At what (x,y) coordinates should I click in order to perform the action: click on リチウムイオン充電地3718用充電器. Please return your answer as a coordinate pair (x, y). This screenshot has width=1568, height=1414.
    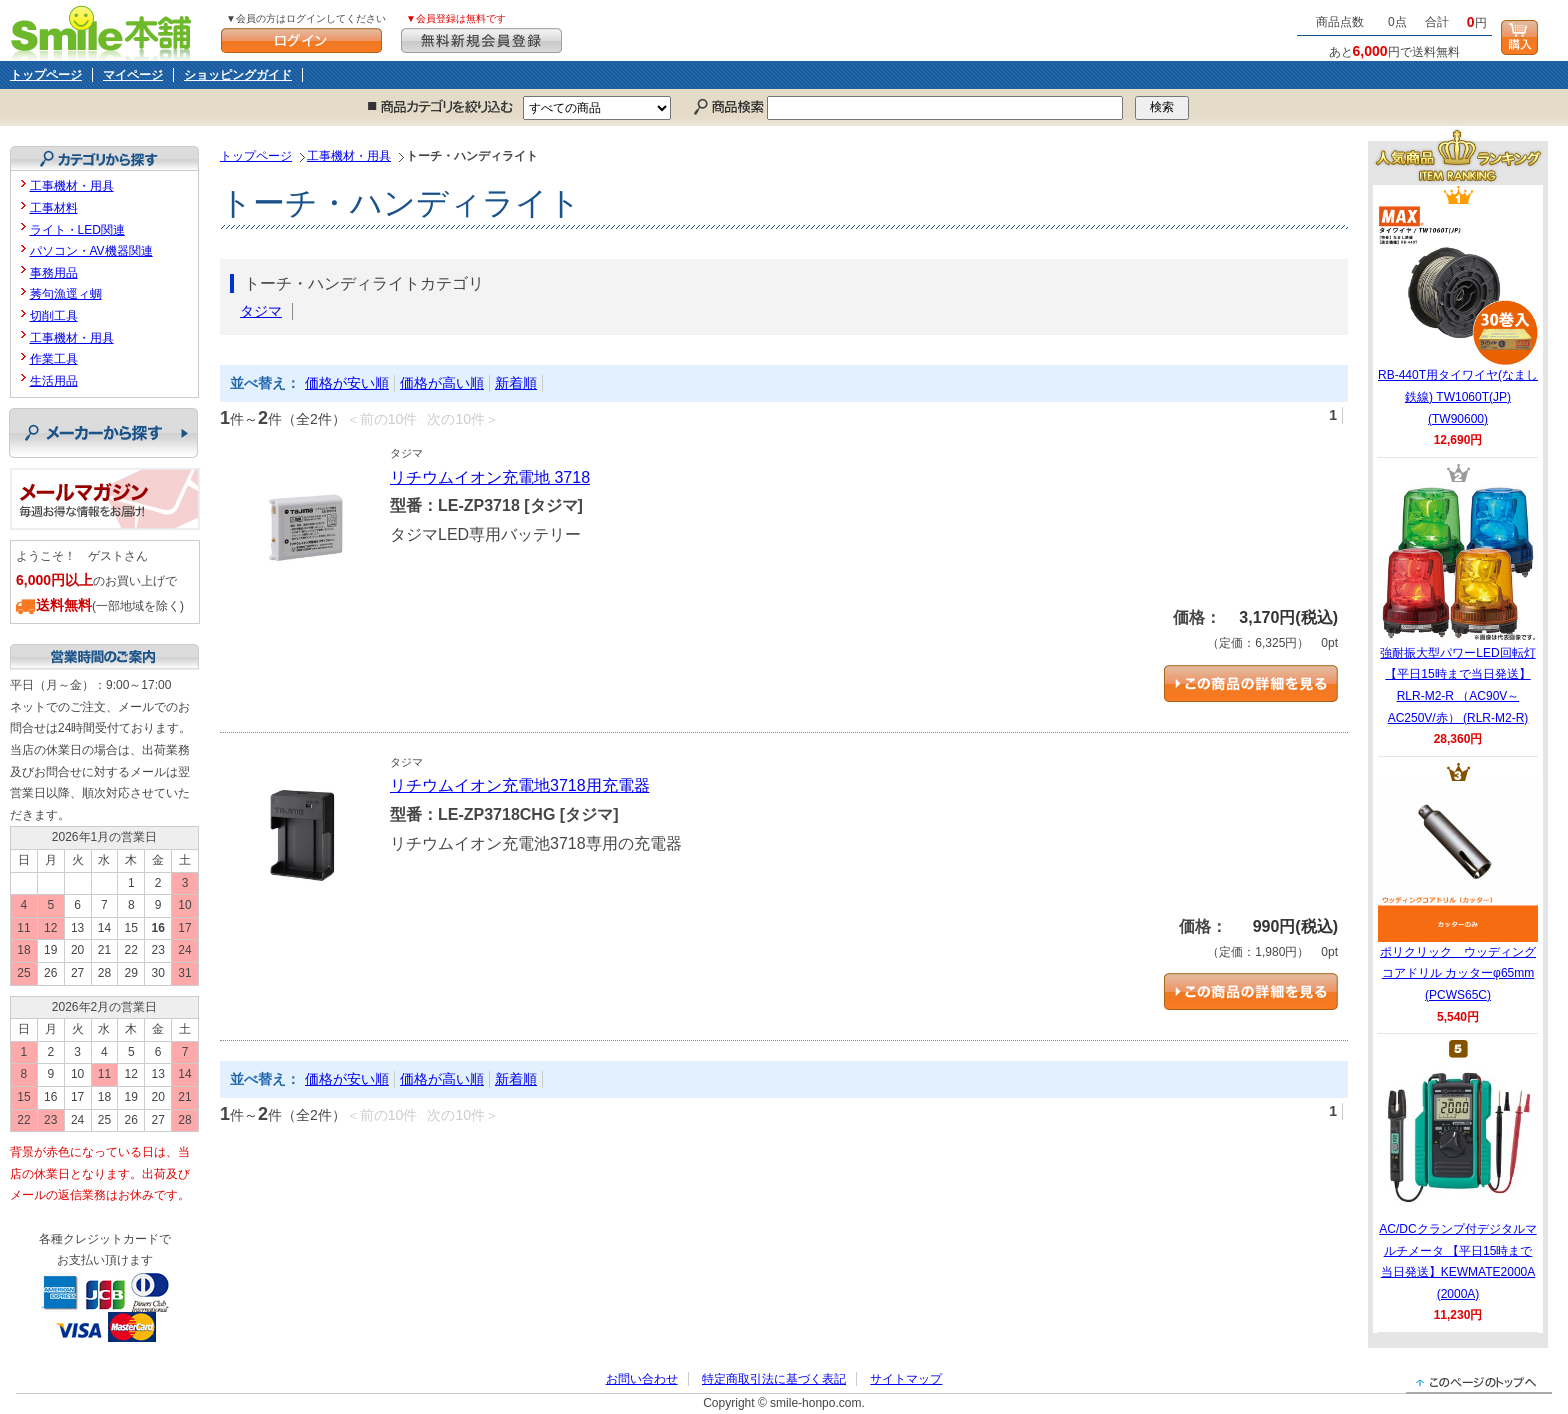
    Looking at the image, I should click on (520, 785).